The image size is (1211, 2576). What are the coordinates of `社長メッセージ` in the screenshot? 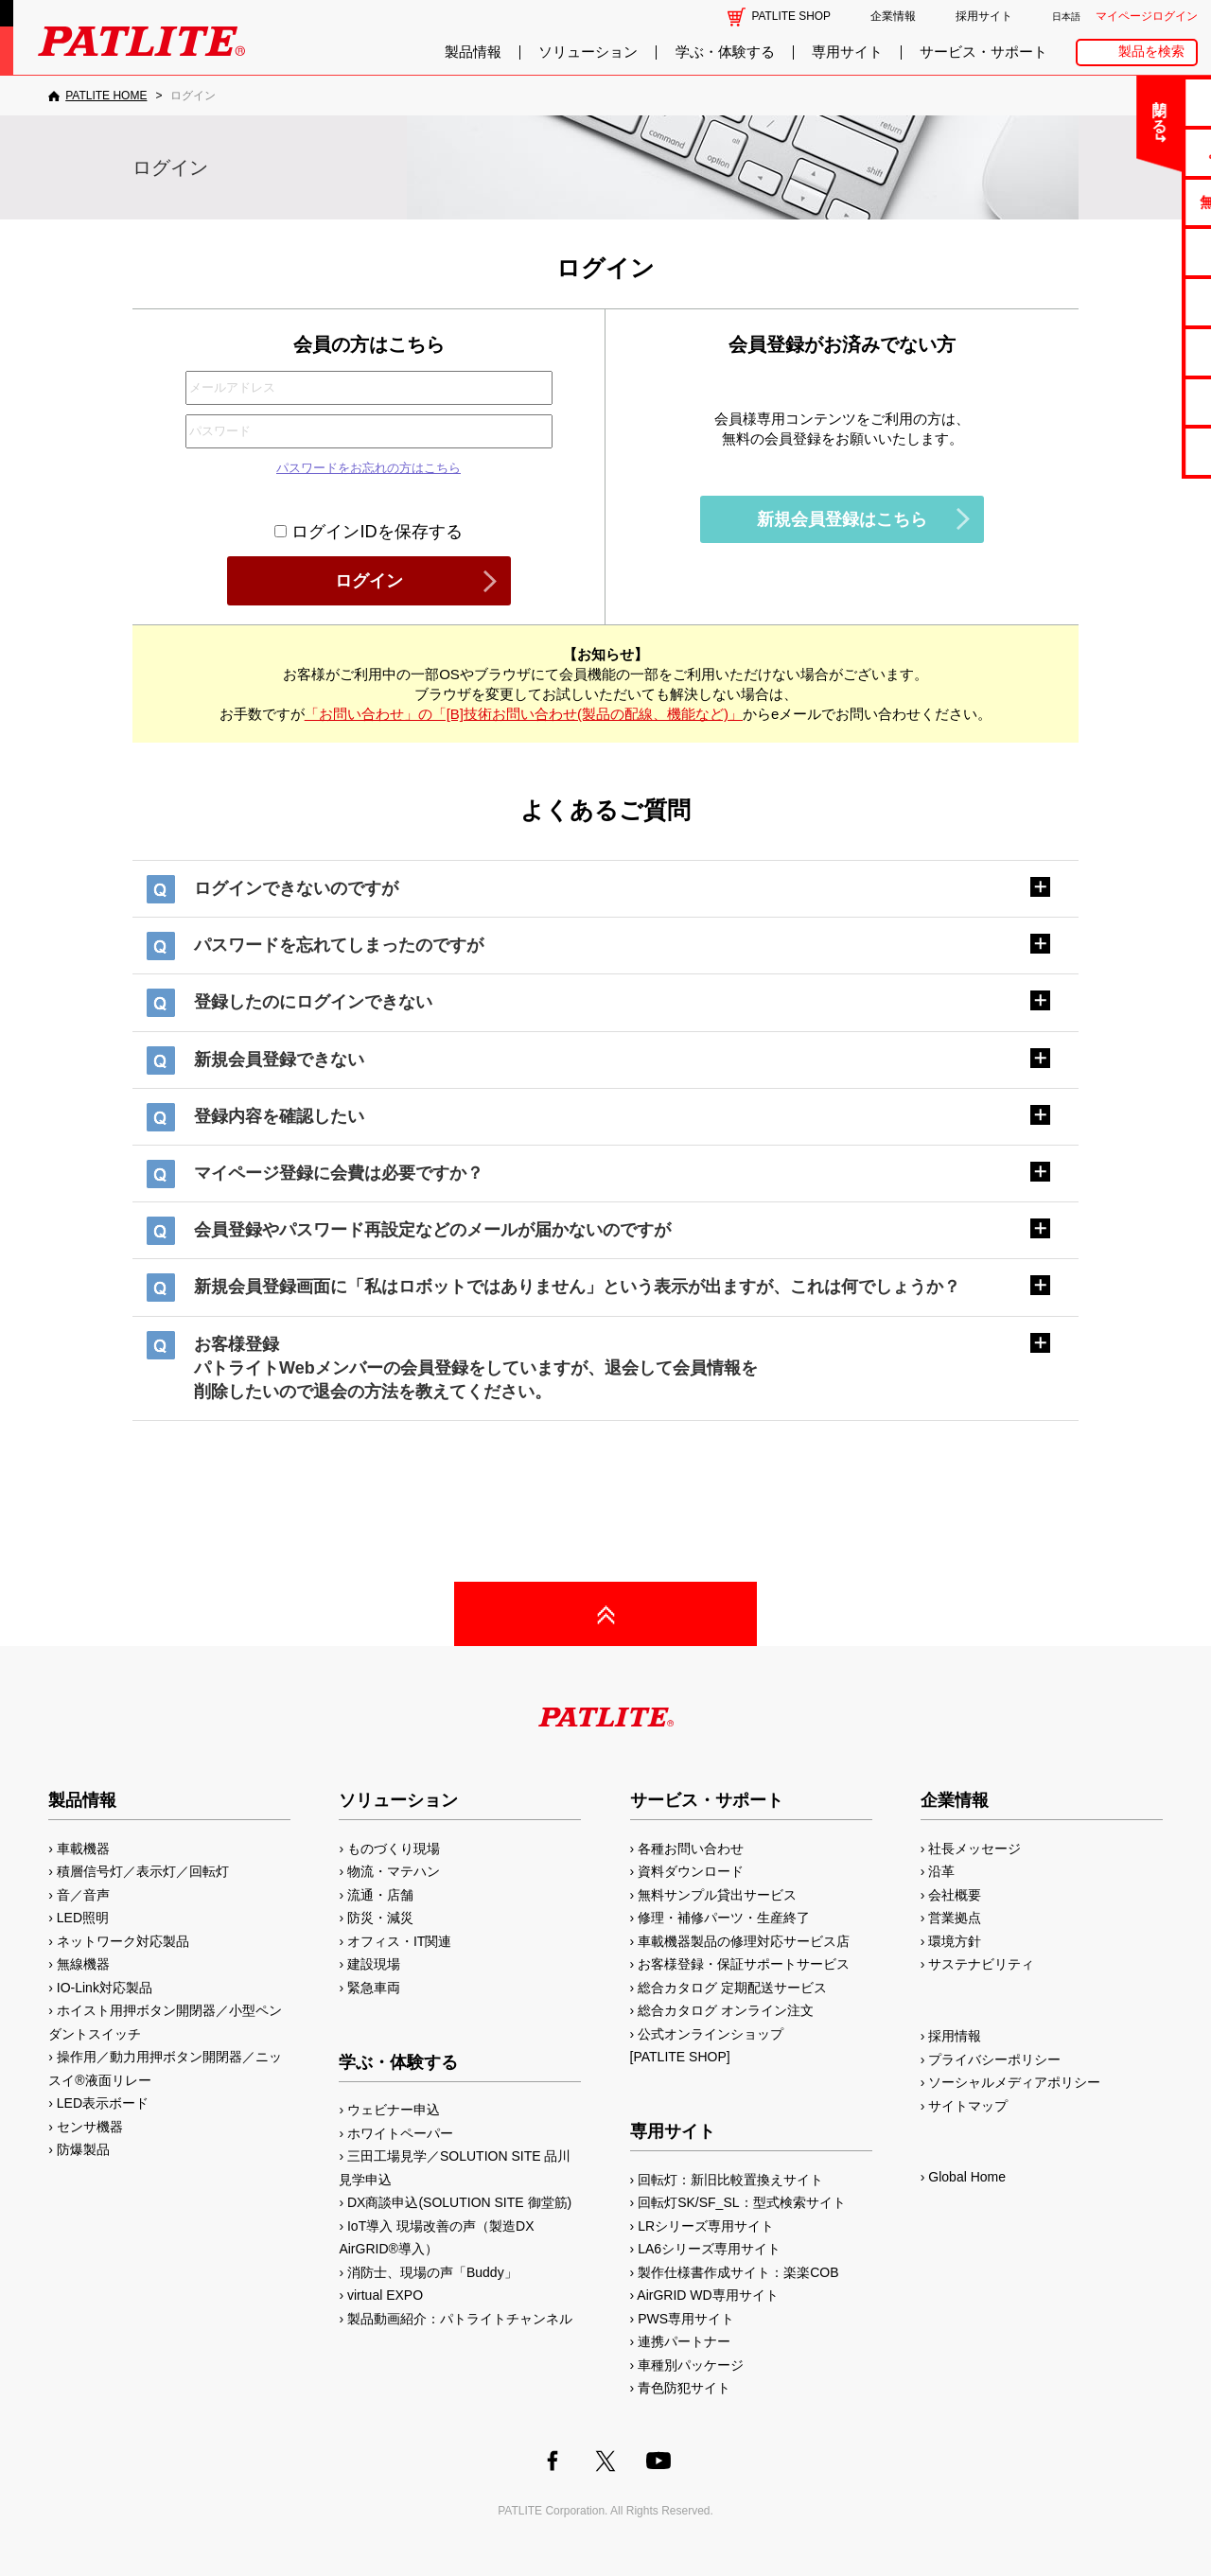 It's located at (974, 1848).